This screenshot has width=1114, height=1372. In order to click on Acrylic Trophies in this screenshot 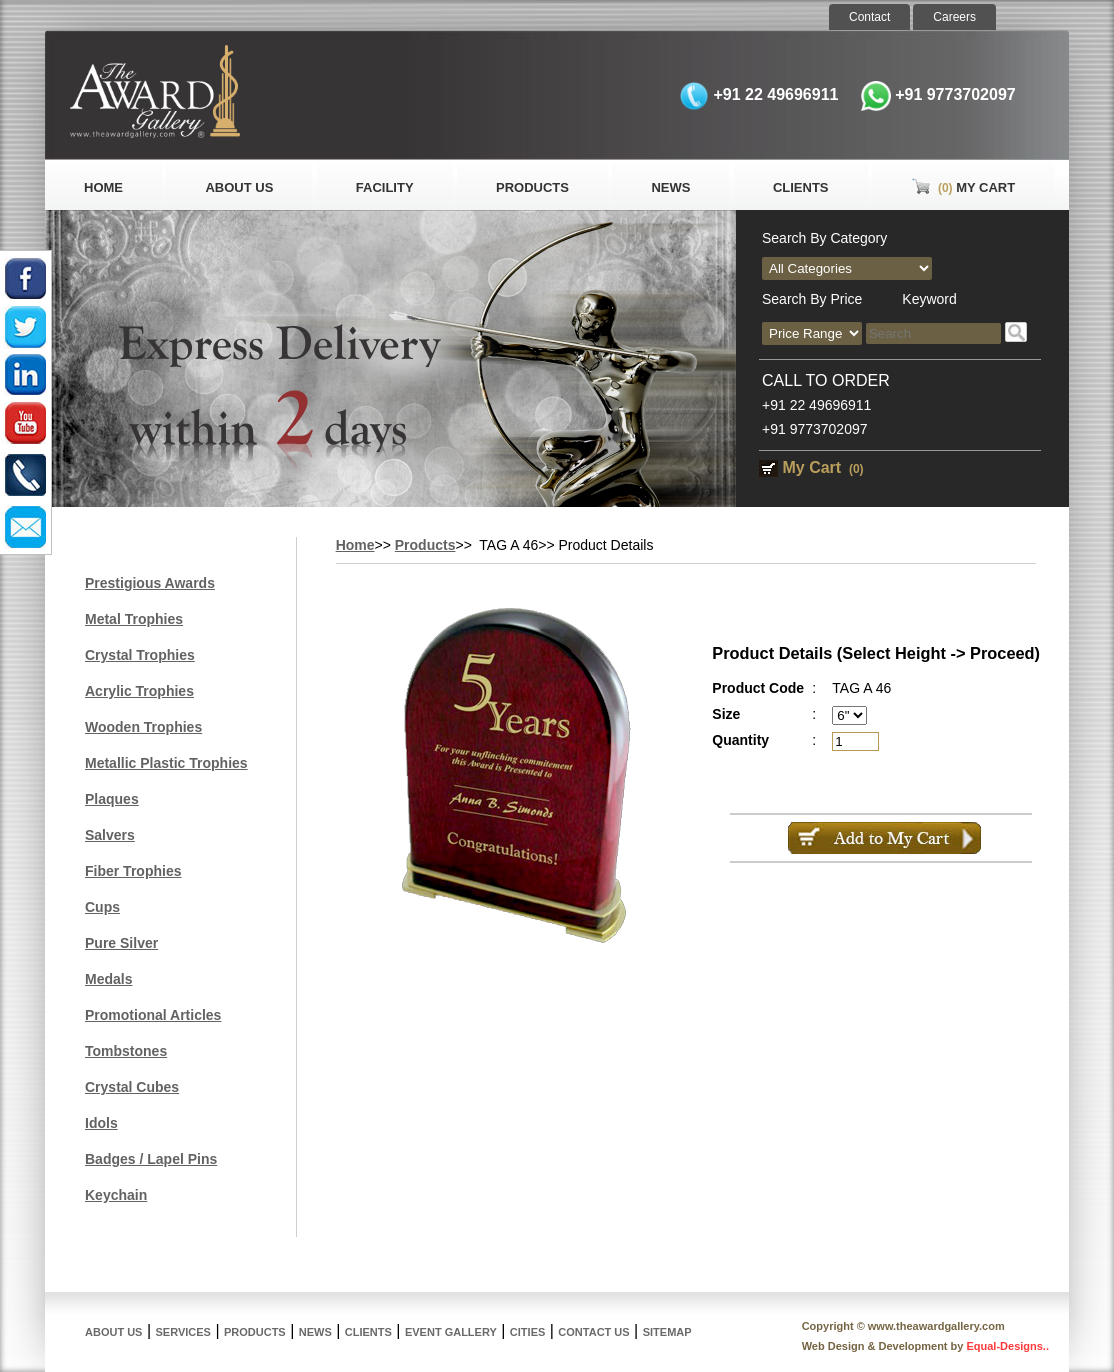, I will do `click(139, 691)`.